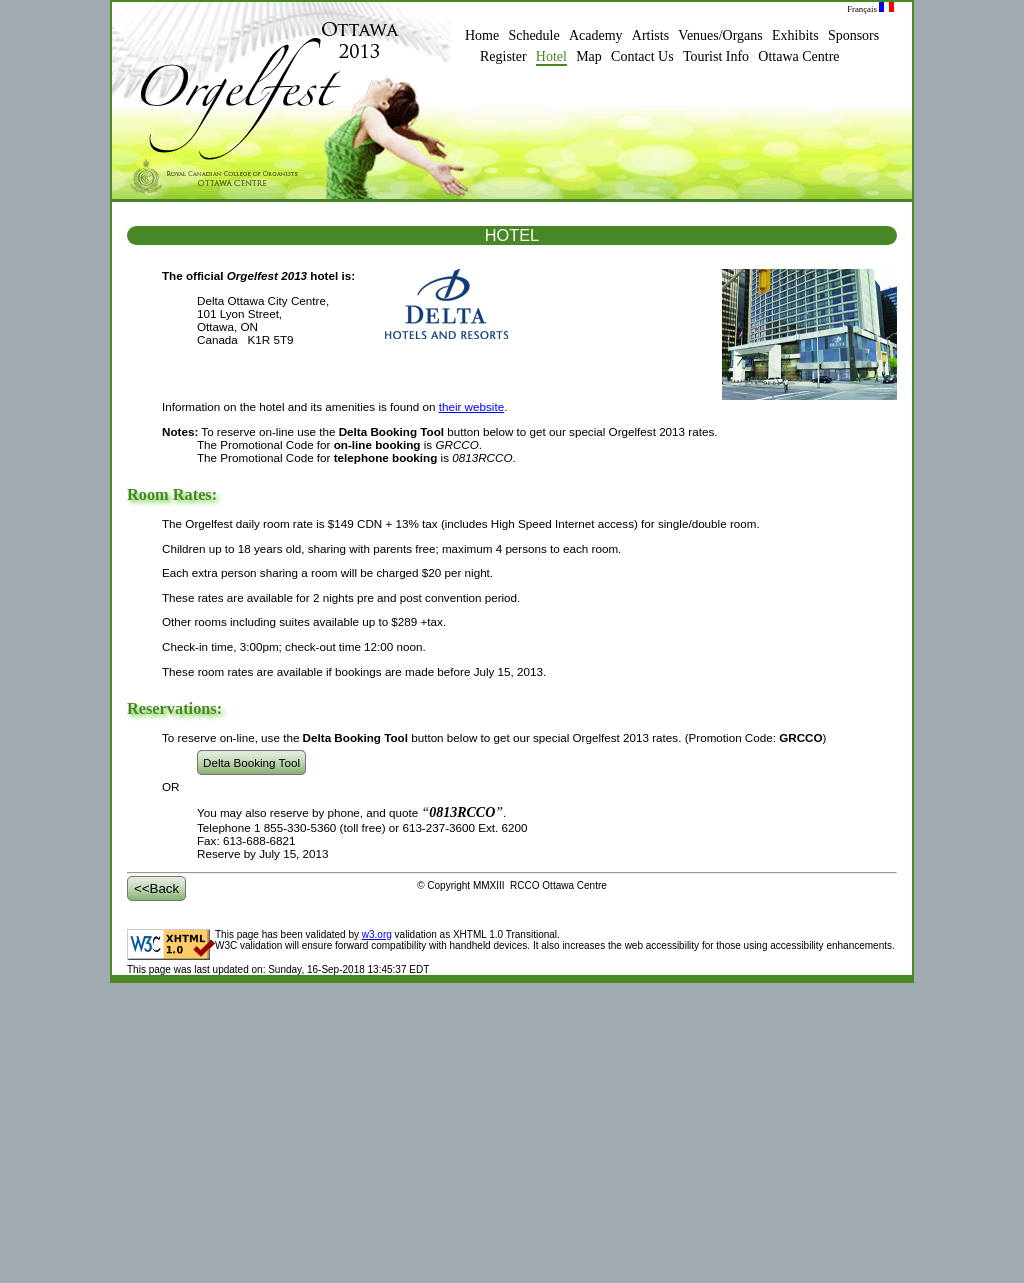 The image size is (1024, 1283). Describe the element at coordinates (716, 56) in the screenshot. I see `Tourist Info` at that location.